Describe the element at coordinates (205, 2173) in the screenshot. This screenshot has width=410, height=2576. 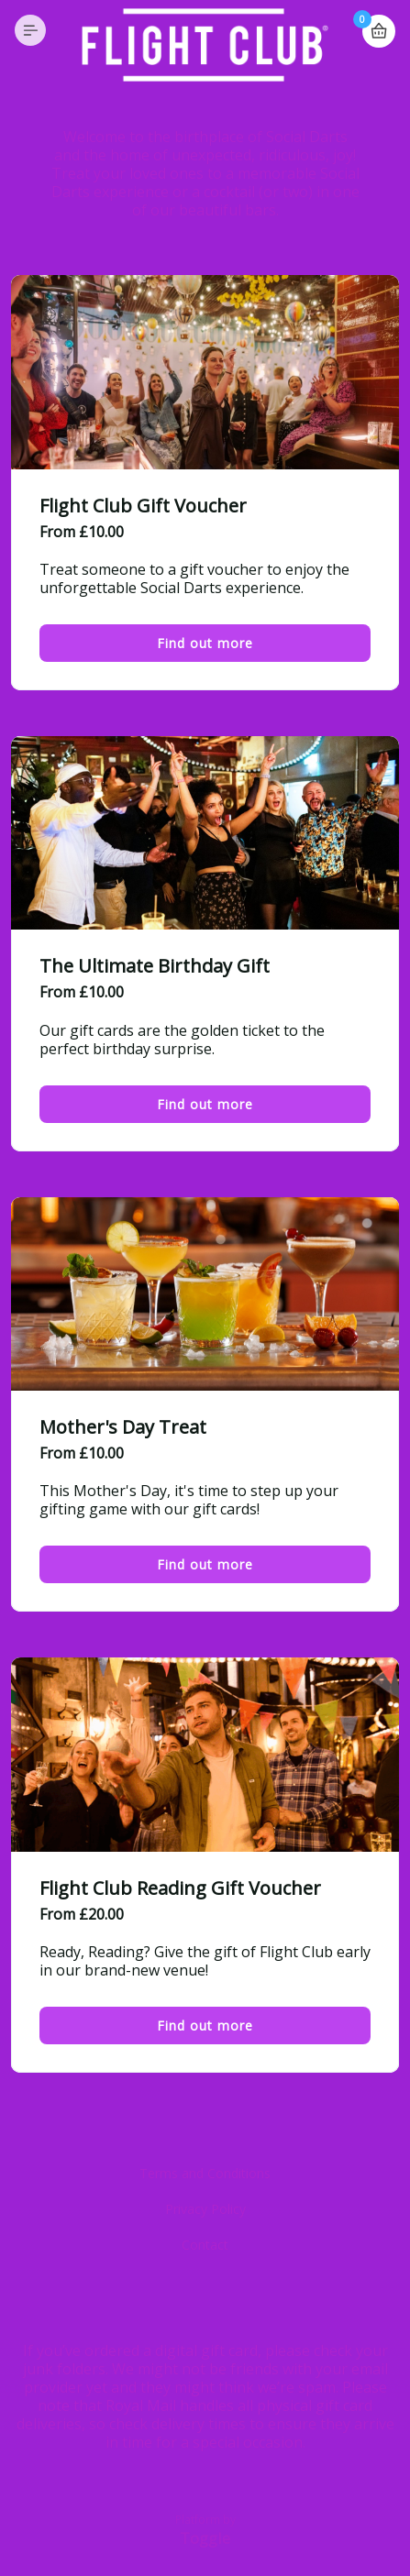
I see `Terms and Conditions` at that location.